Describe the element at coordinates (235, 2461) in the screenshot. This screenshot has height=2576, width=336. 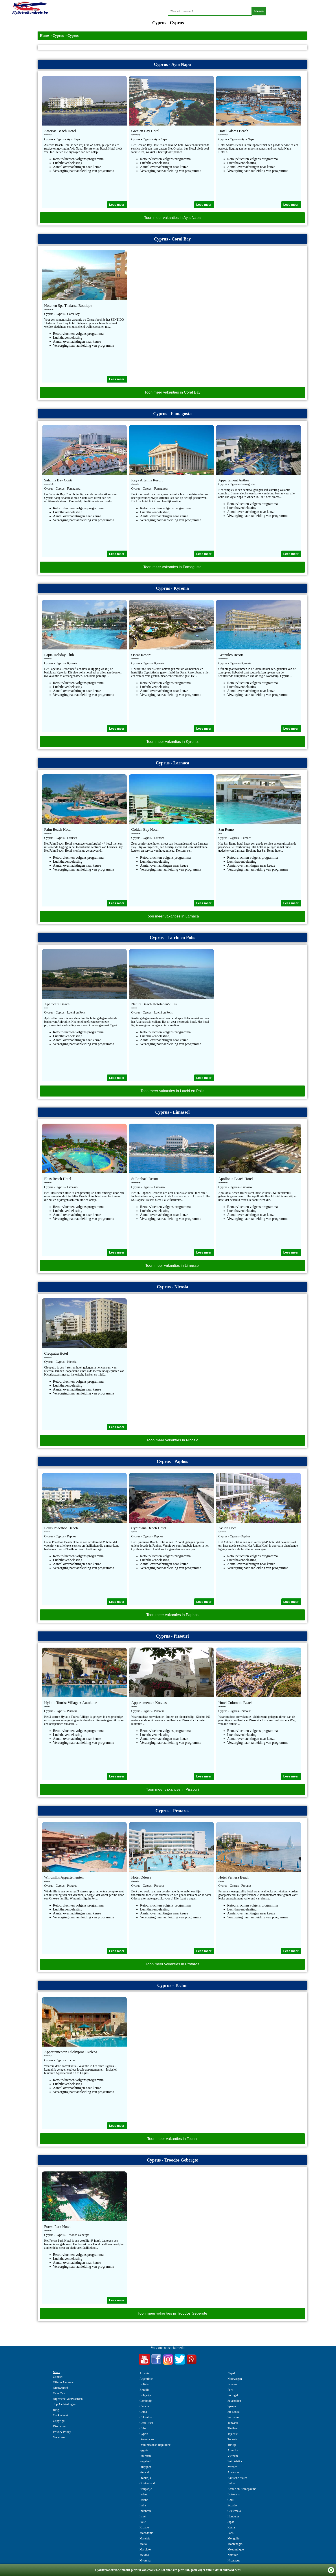
I see `Zuid Afrika` at that location.